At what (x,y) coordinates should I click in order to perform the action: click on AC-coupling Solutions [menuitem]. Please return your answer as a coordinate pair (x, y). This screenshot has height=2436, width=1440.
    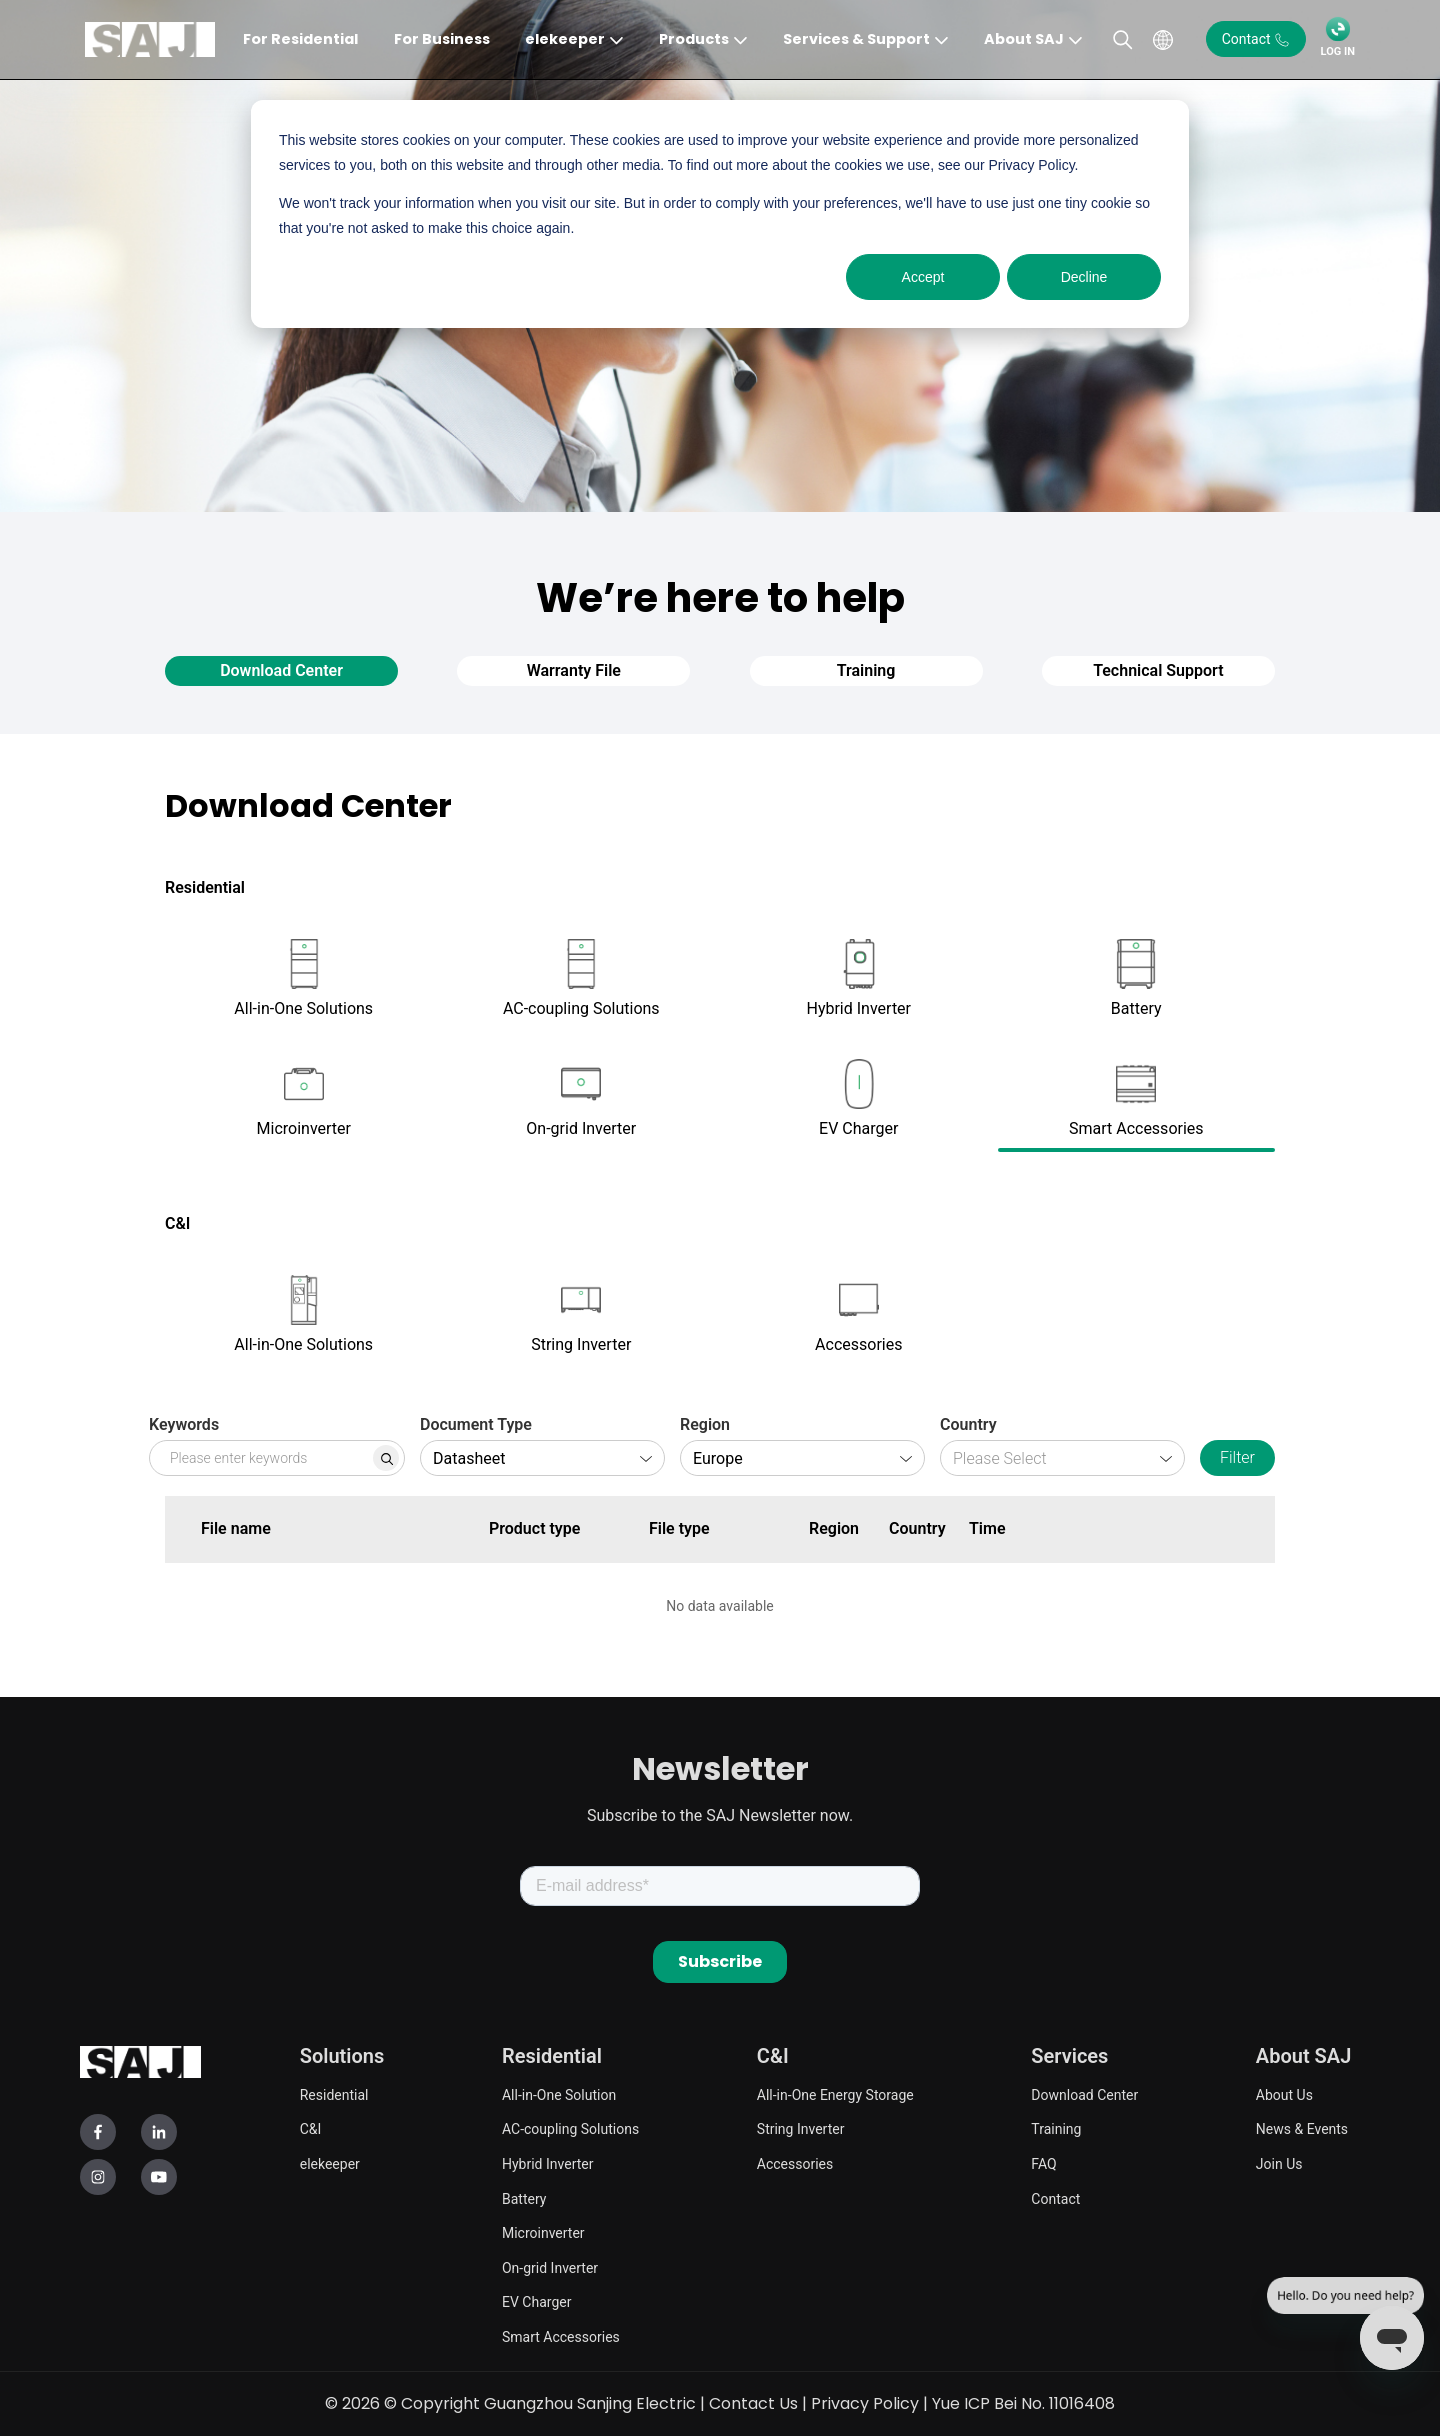
    Looking at the image, I should click on (570, 2129).